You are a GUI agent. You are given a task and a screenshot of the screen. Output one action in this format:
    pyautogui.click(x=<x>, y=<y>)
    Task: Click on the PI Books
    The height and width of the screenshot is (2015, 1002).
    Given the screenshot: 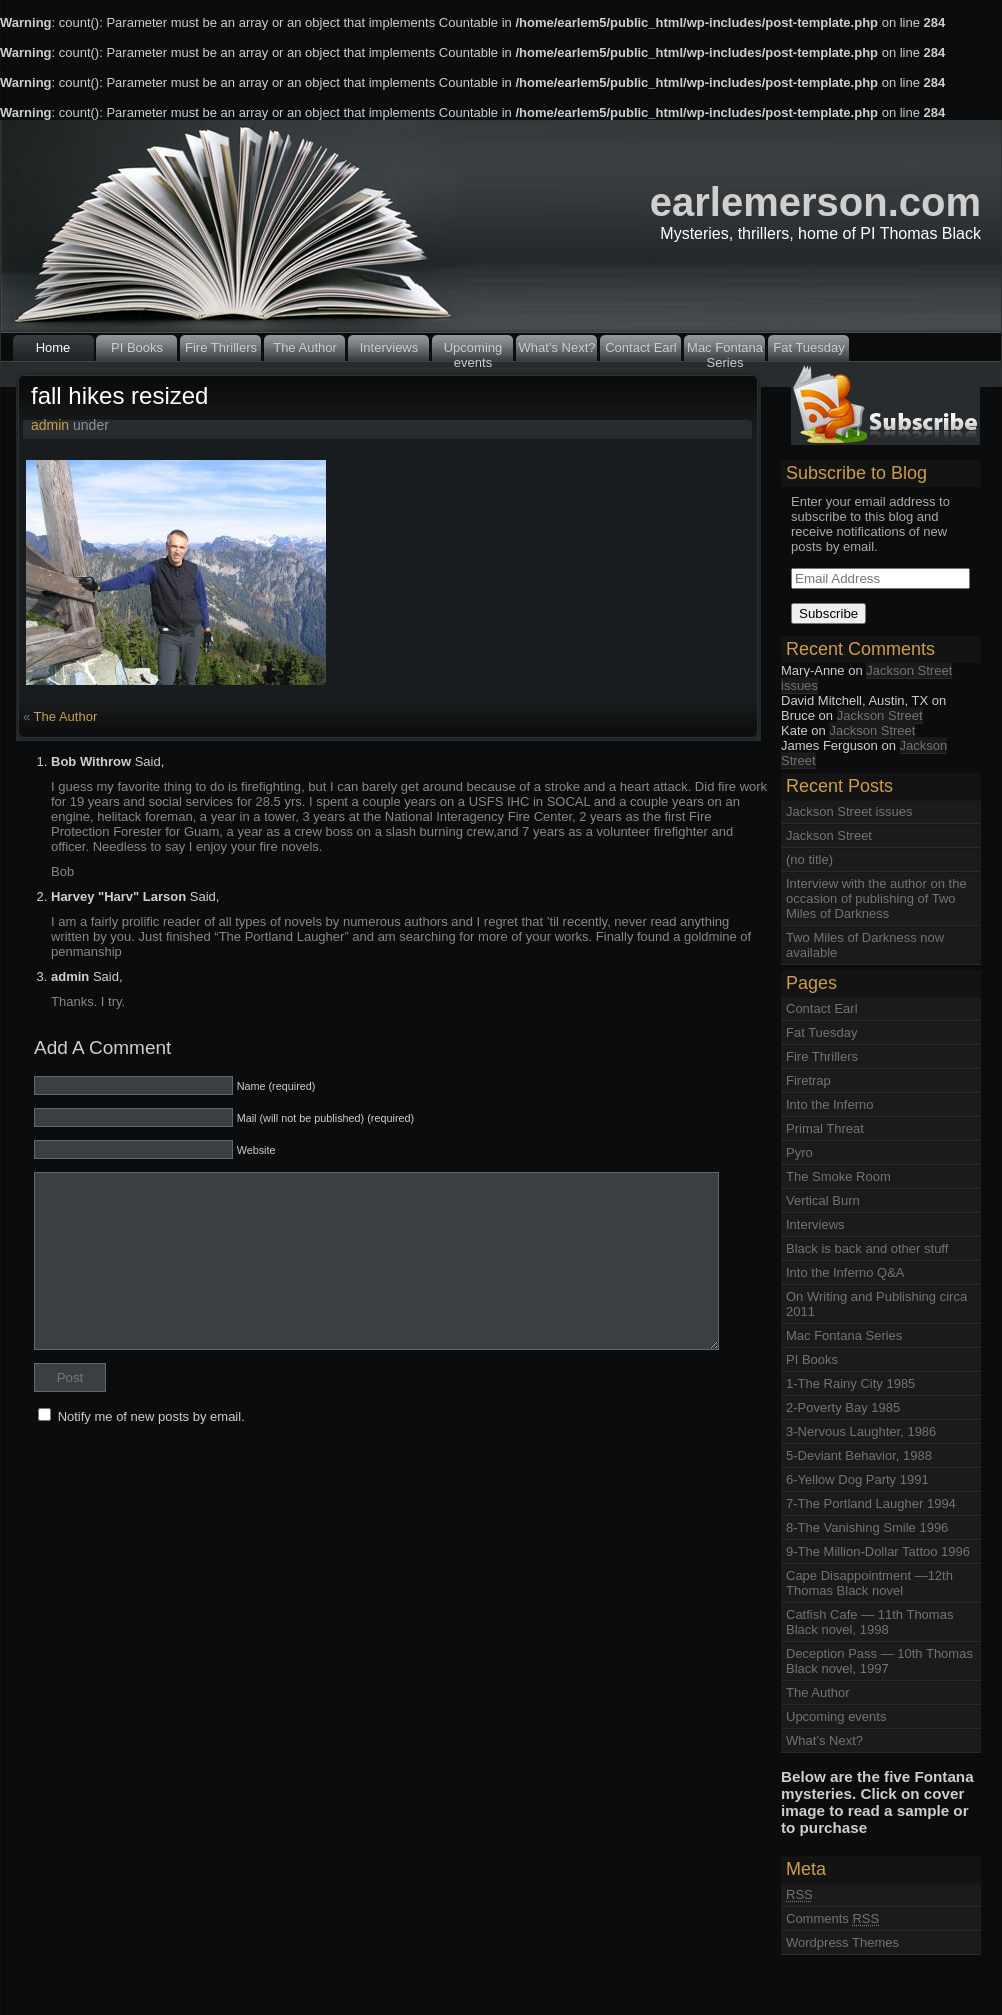 What is the action you would take?
    pyautogui.click(x=137, y=347)
    